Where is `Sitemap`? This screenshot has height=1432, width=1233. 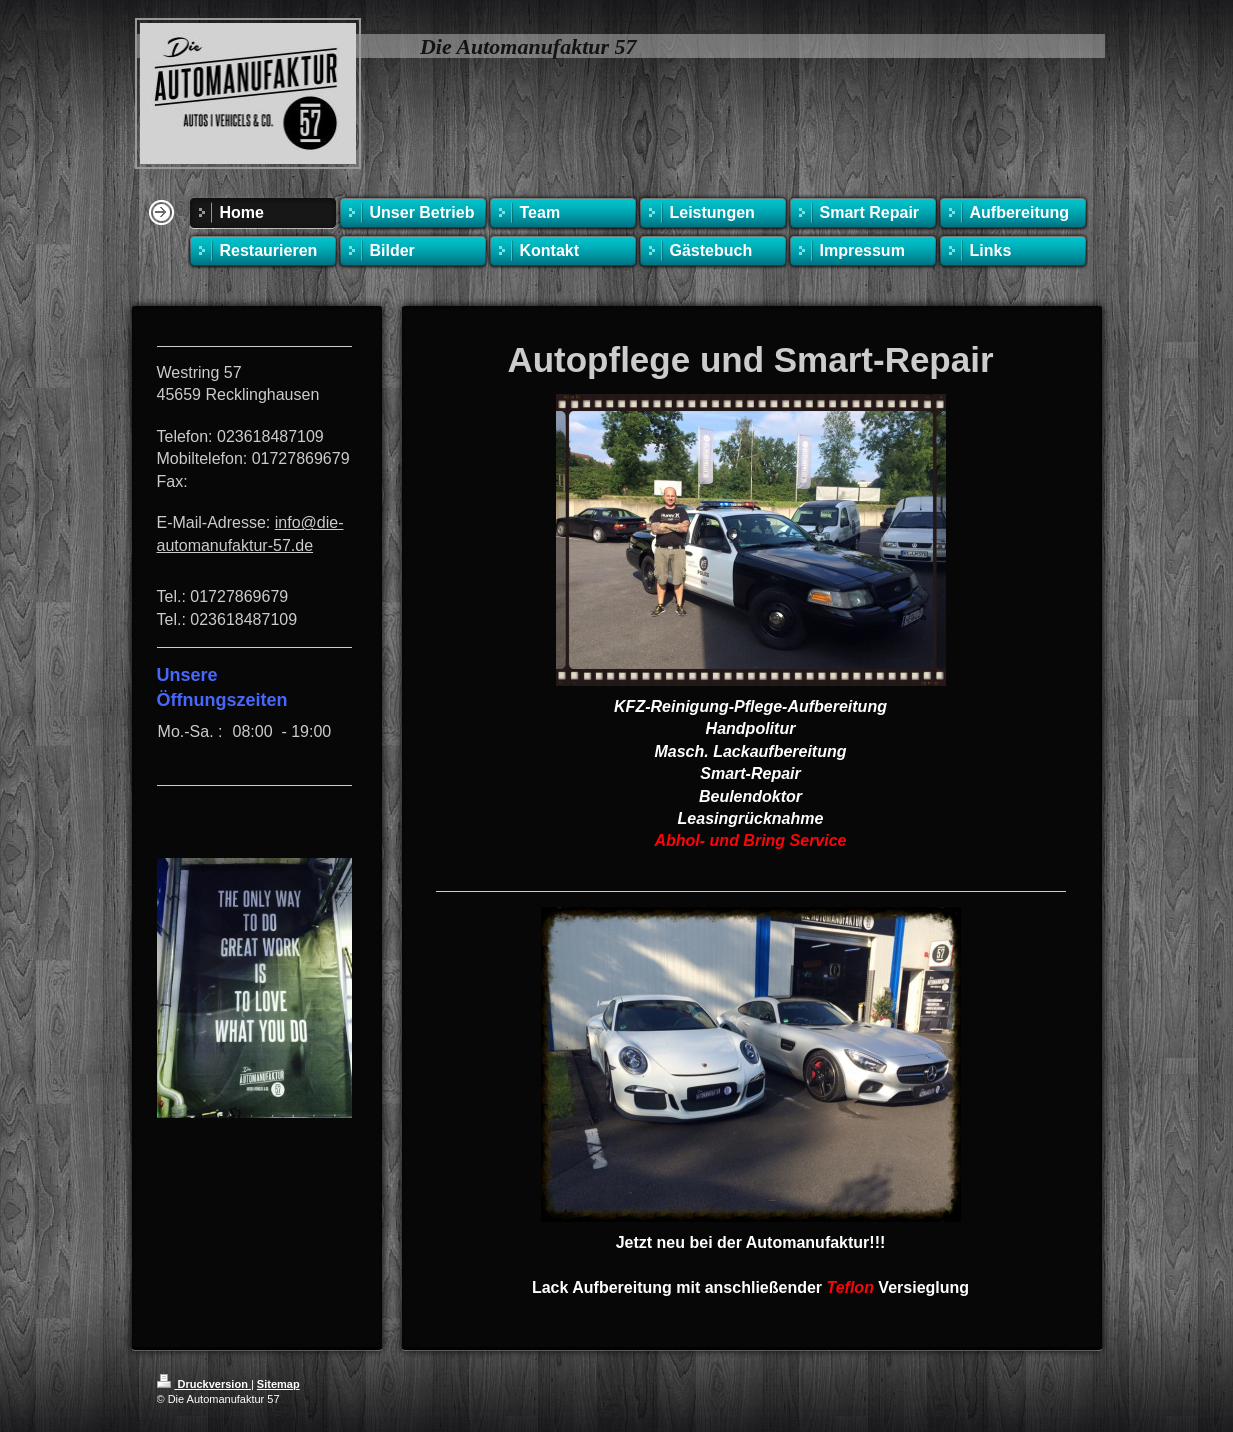
Sitemap is located at coordinates (278, 1384).